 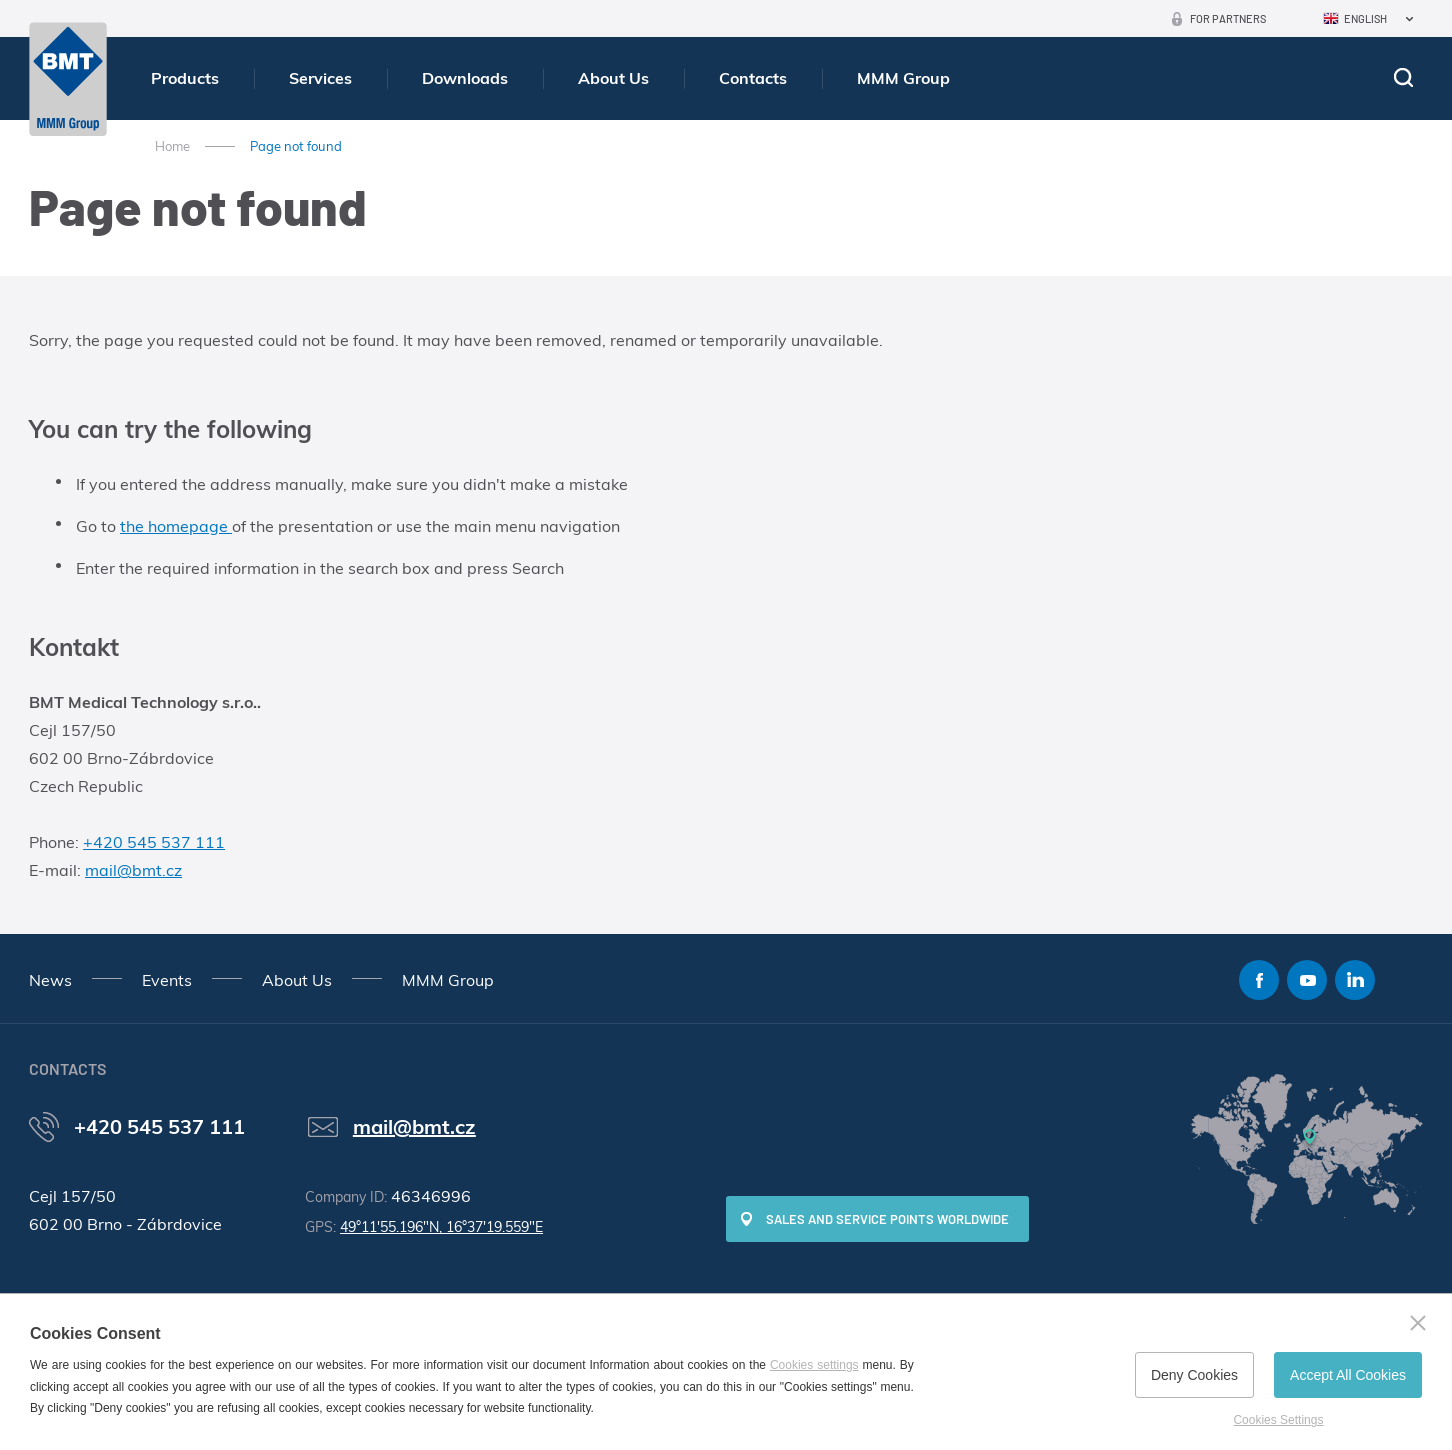 I want to click on For Partners, so click(x=1228, y=18).